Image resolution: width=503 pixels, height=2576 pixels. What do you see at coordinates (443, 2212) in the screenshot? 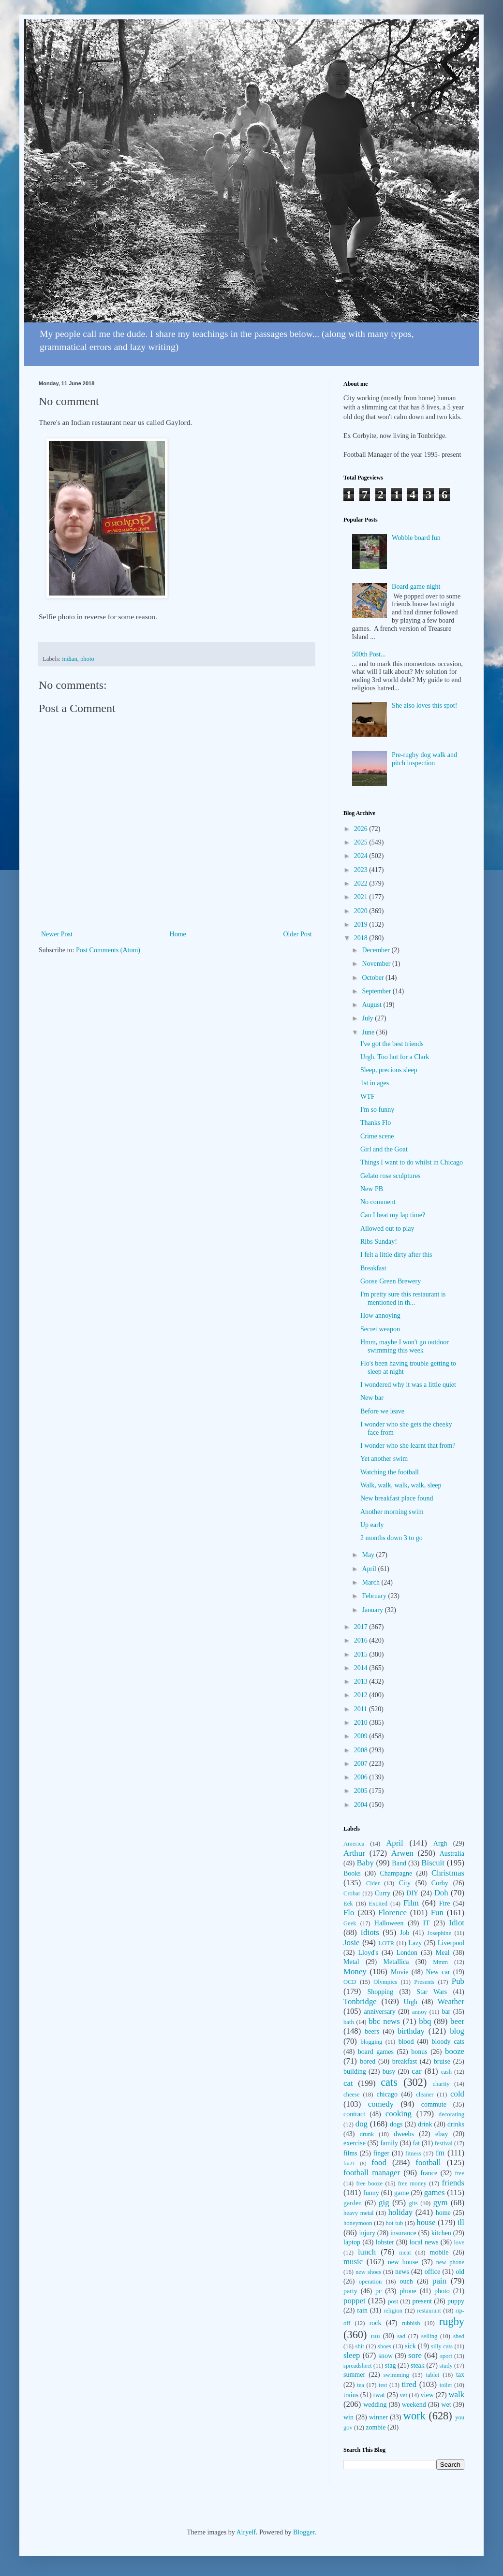
I see `home` at bounding box center [443, 2212].